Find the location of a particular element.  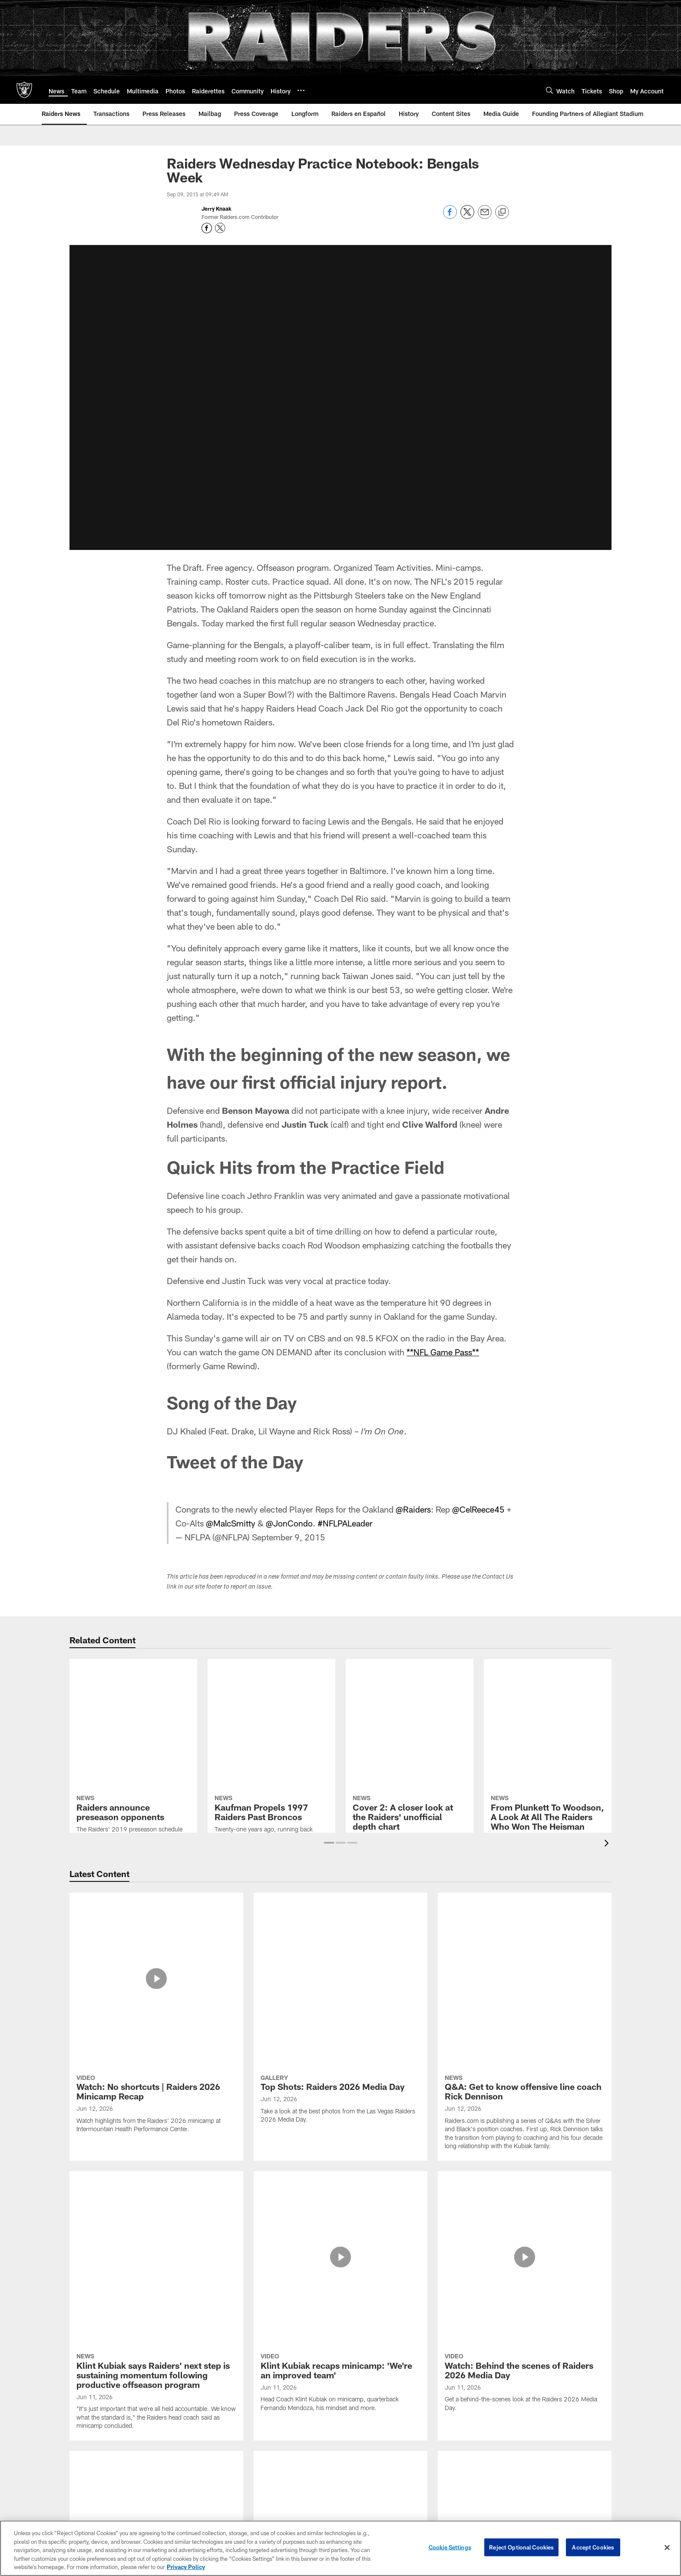

Tours is located at coordinates (370, 2490).